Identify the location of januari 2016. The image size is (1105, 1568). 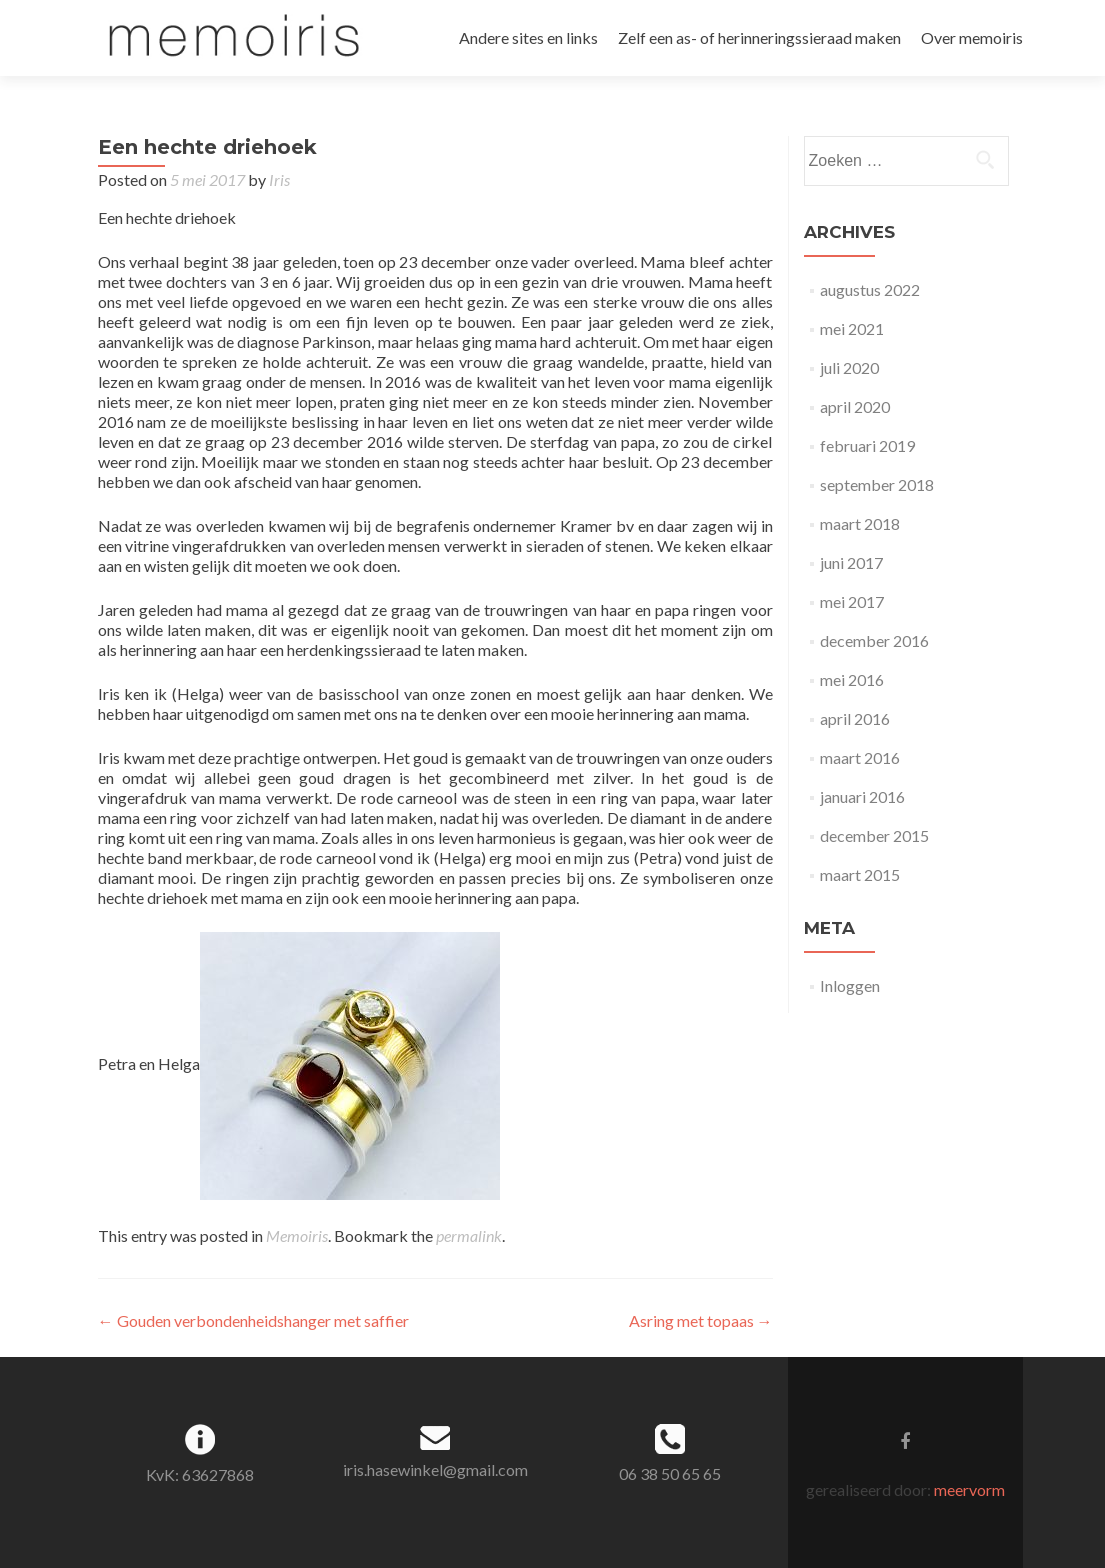
(862, 796).